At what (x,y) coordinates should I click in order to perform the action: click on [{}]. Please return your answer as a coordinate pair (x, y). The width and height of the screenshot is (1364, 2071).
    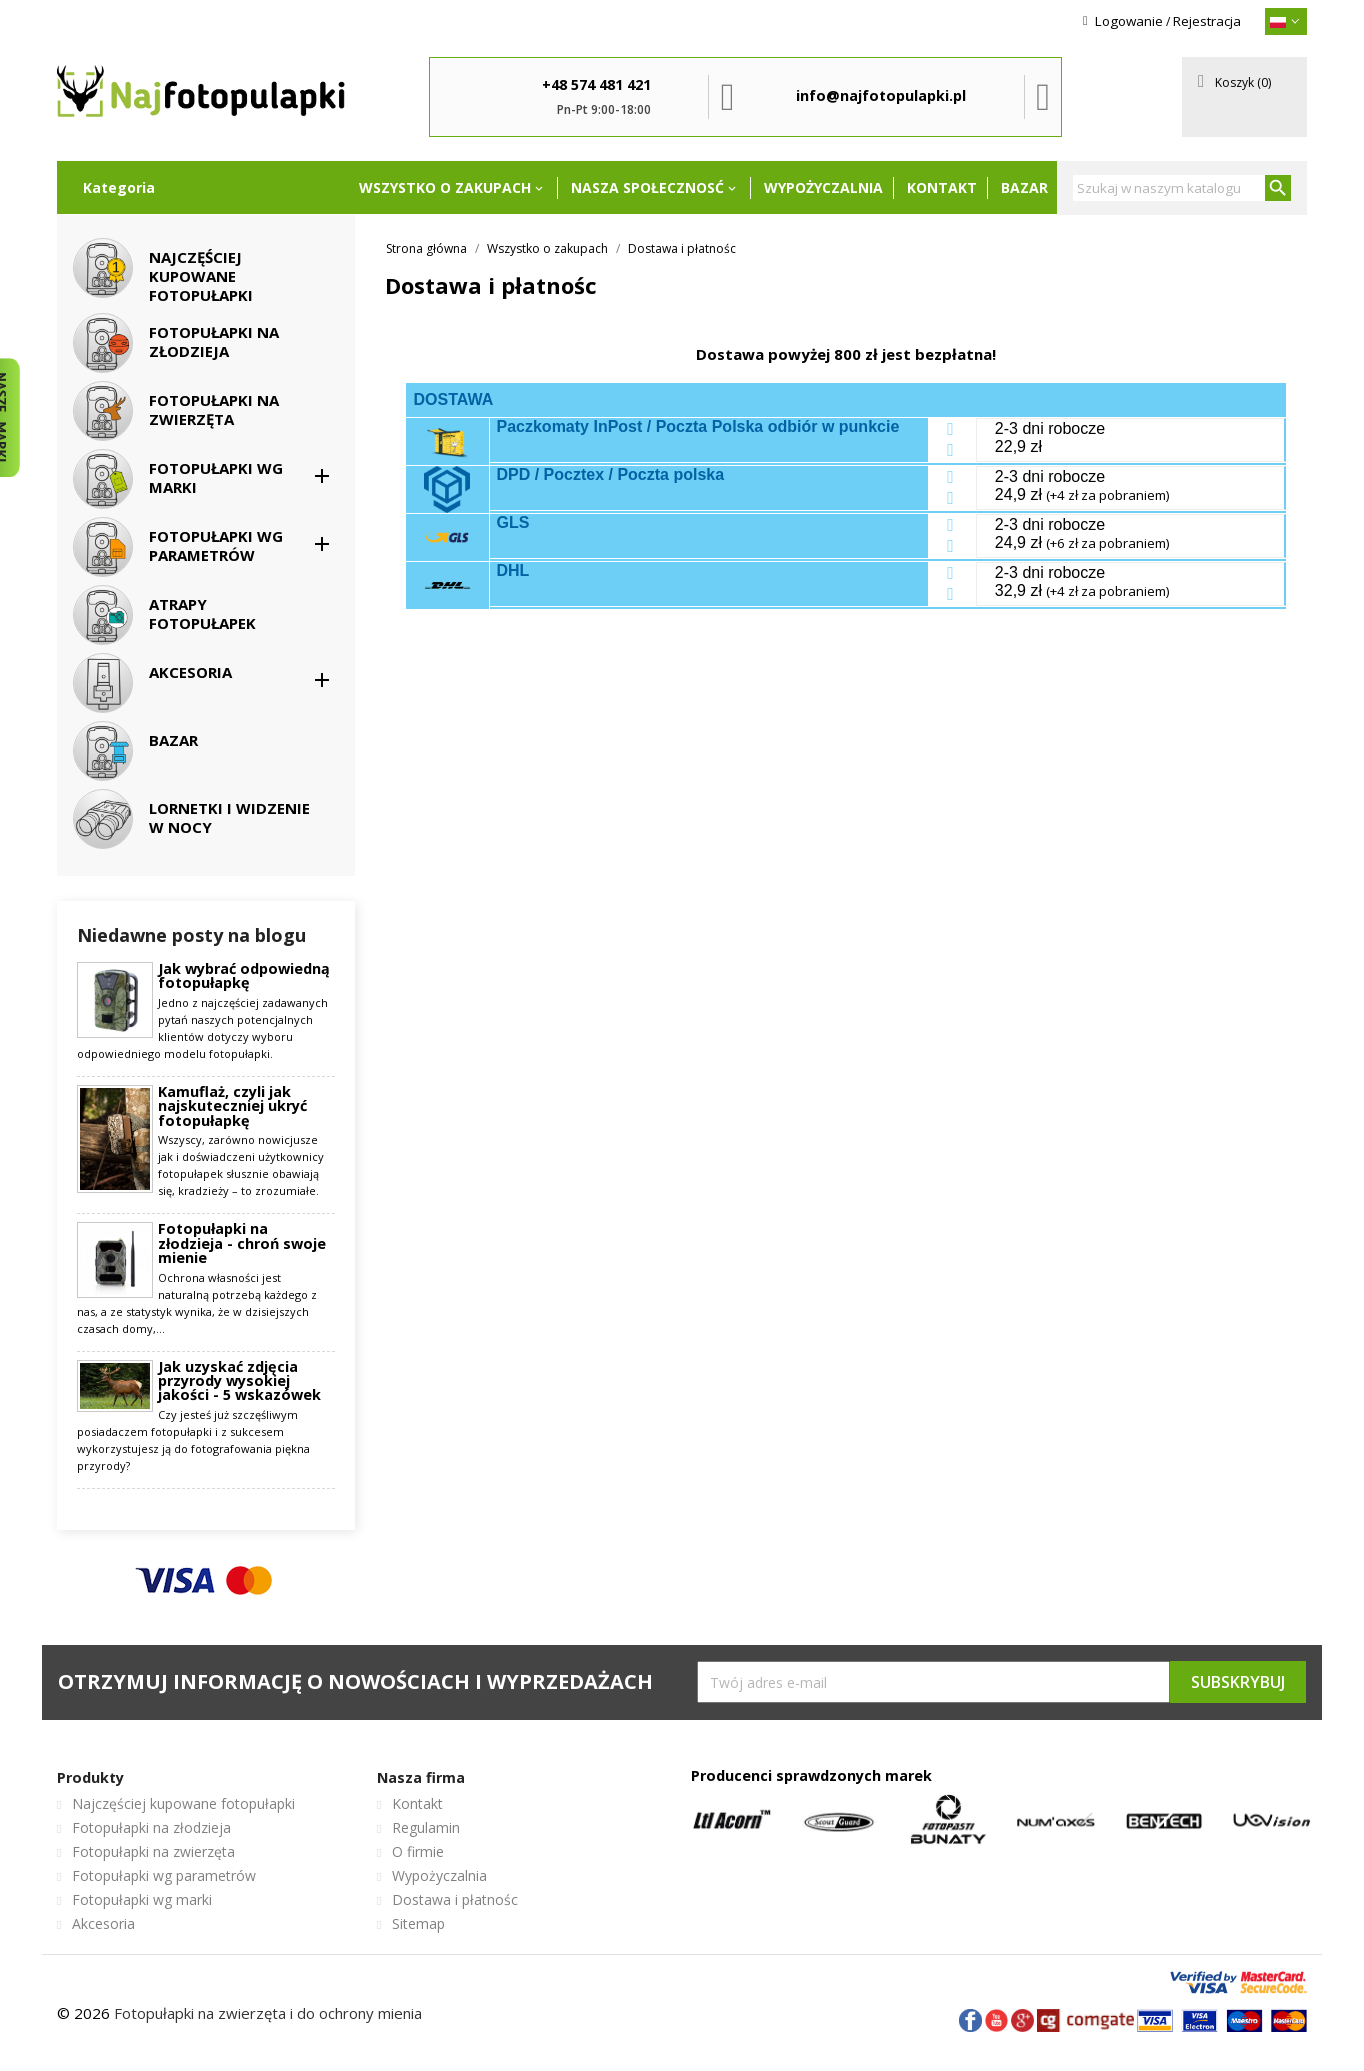
    Looking at the image, I should click on (1286, 21).